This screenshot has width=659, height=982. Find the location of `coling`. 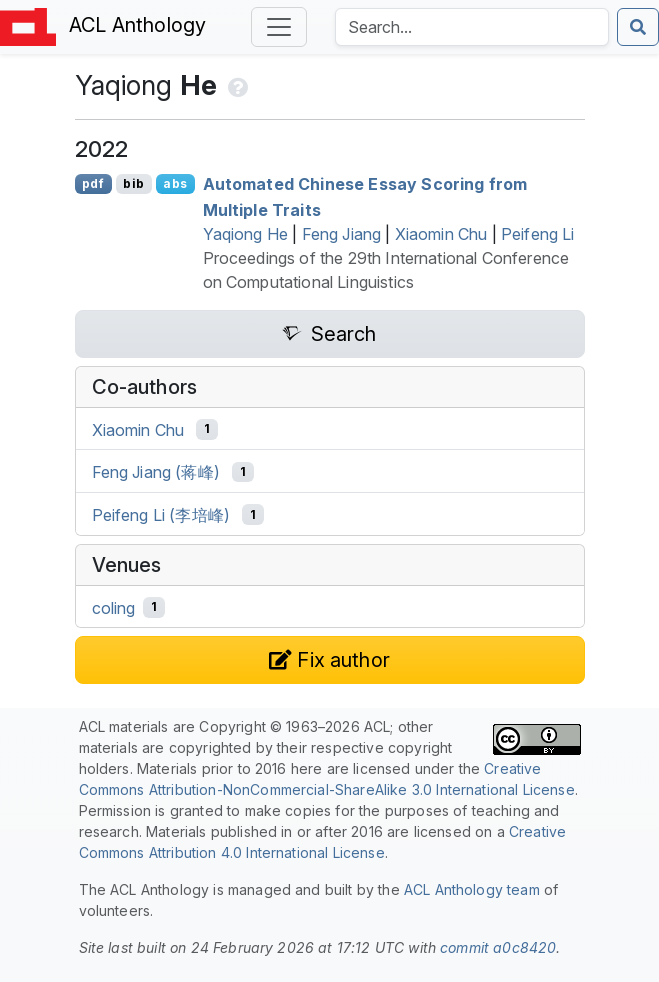

coling is located at coordinates (114, 607).